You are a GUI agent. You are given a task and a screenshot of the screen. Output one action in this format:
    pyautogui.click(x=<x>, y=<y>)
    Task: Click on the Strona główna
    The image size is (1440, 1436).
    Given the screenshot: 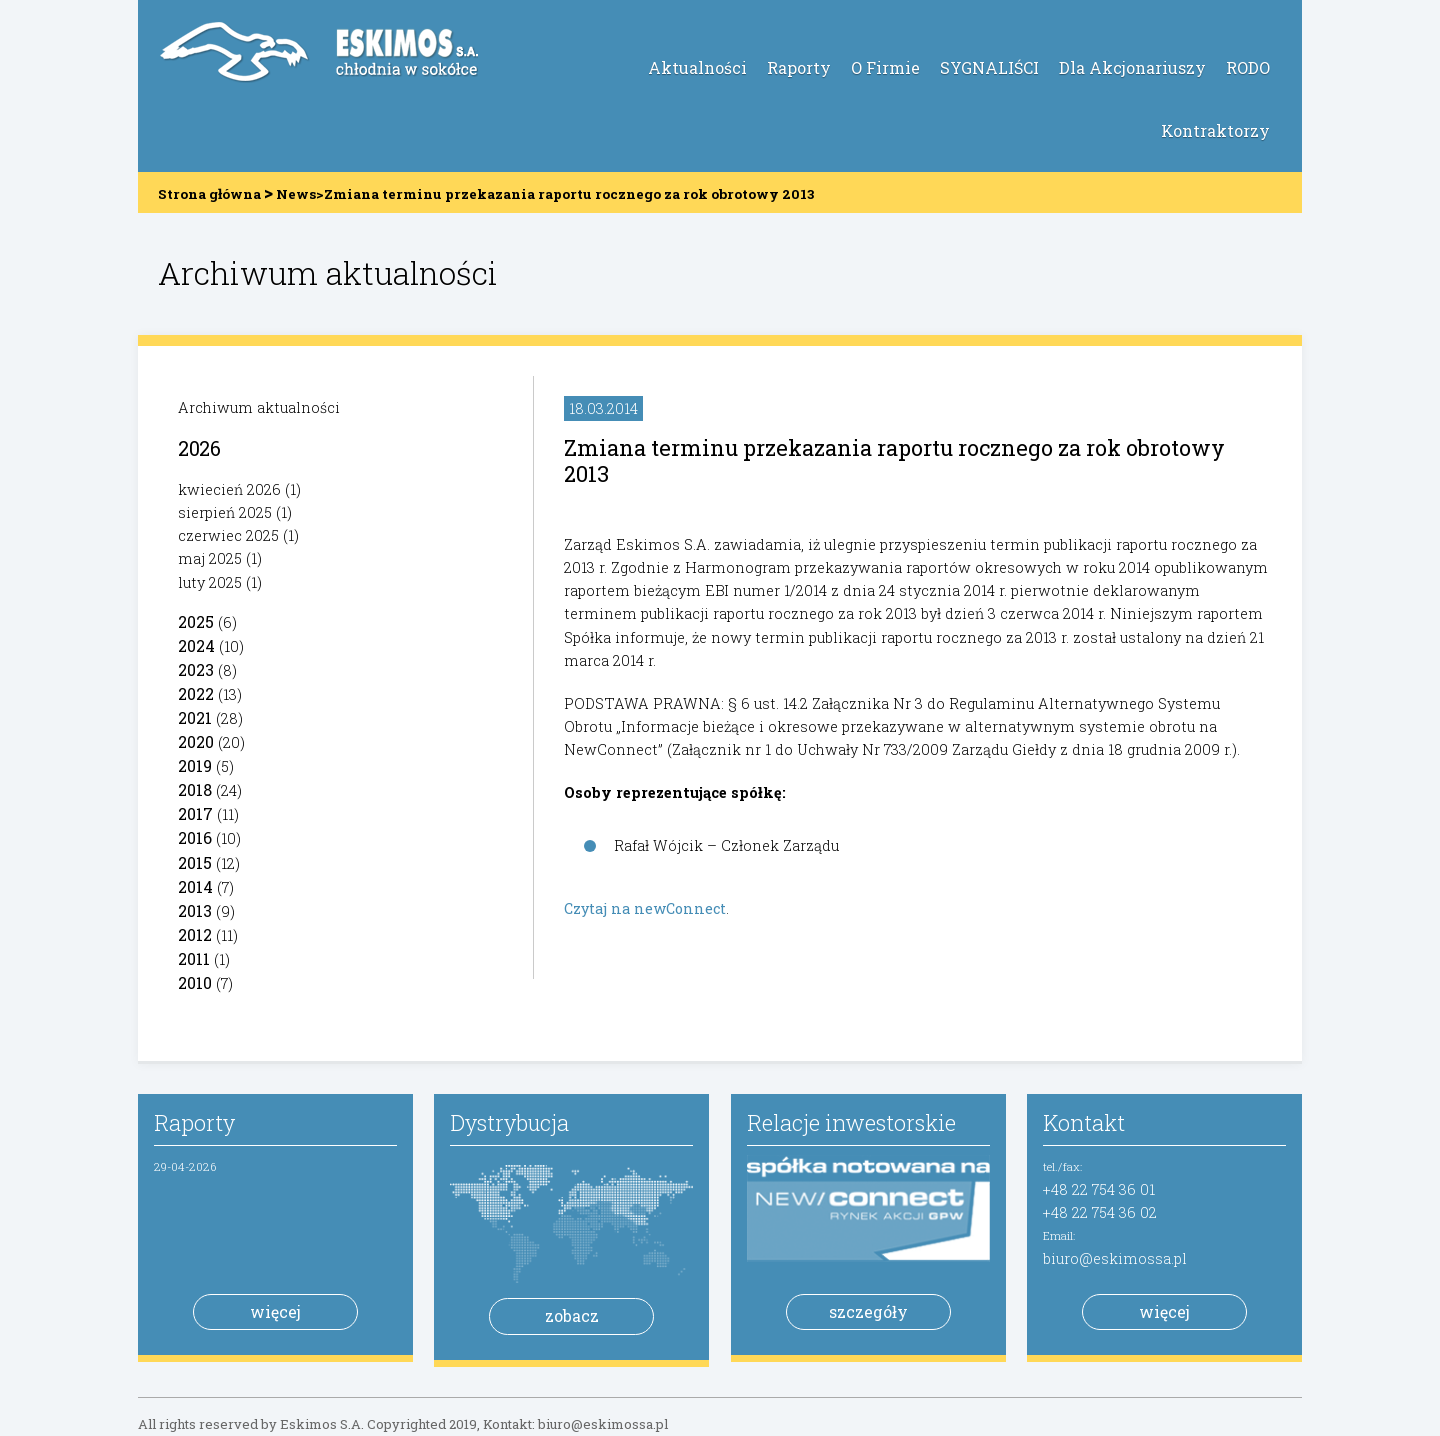 What is the action you would take?
    pyautogui.click(x=209, y=194)
    